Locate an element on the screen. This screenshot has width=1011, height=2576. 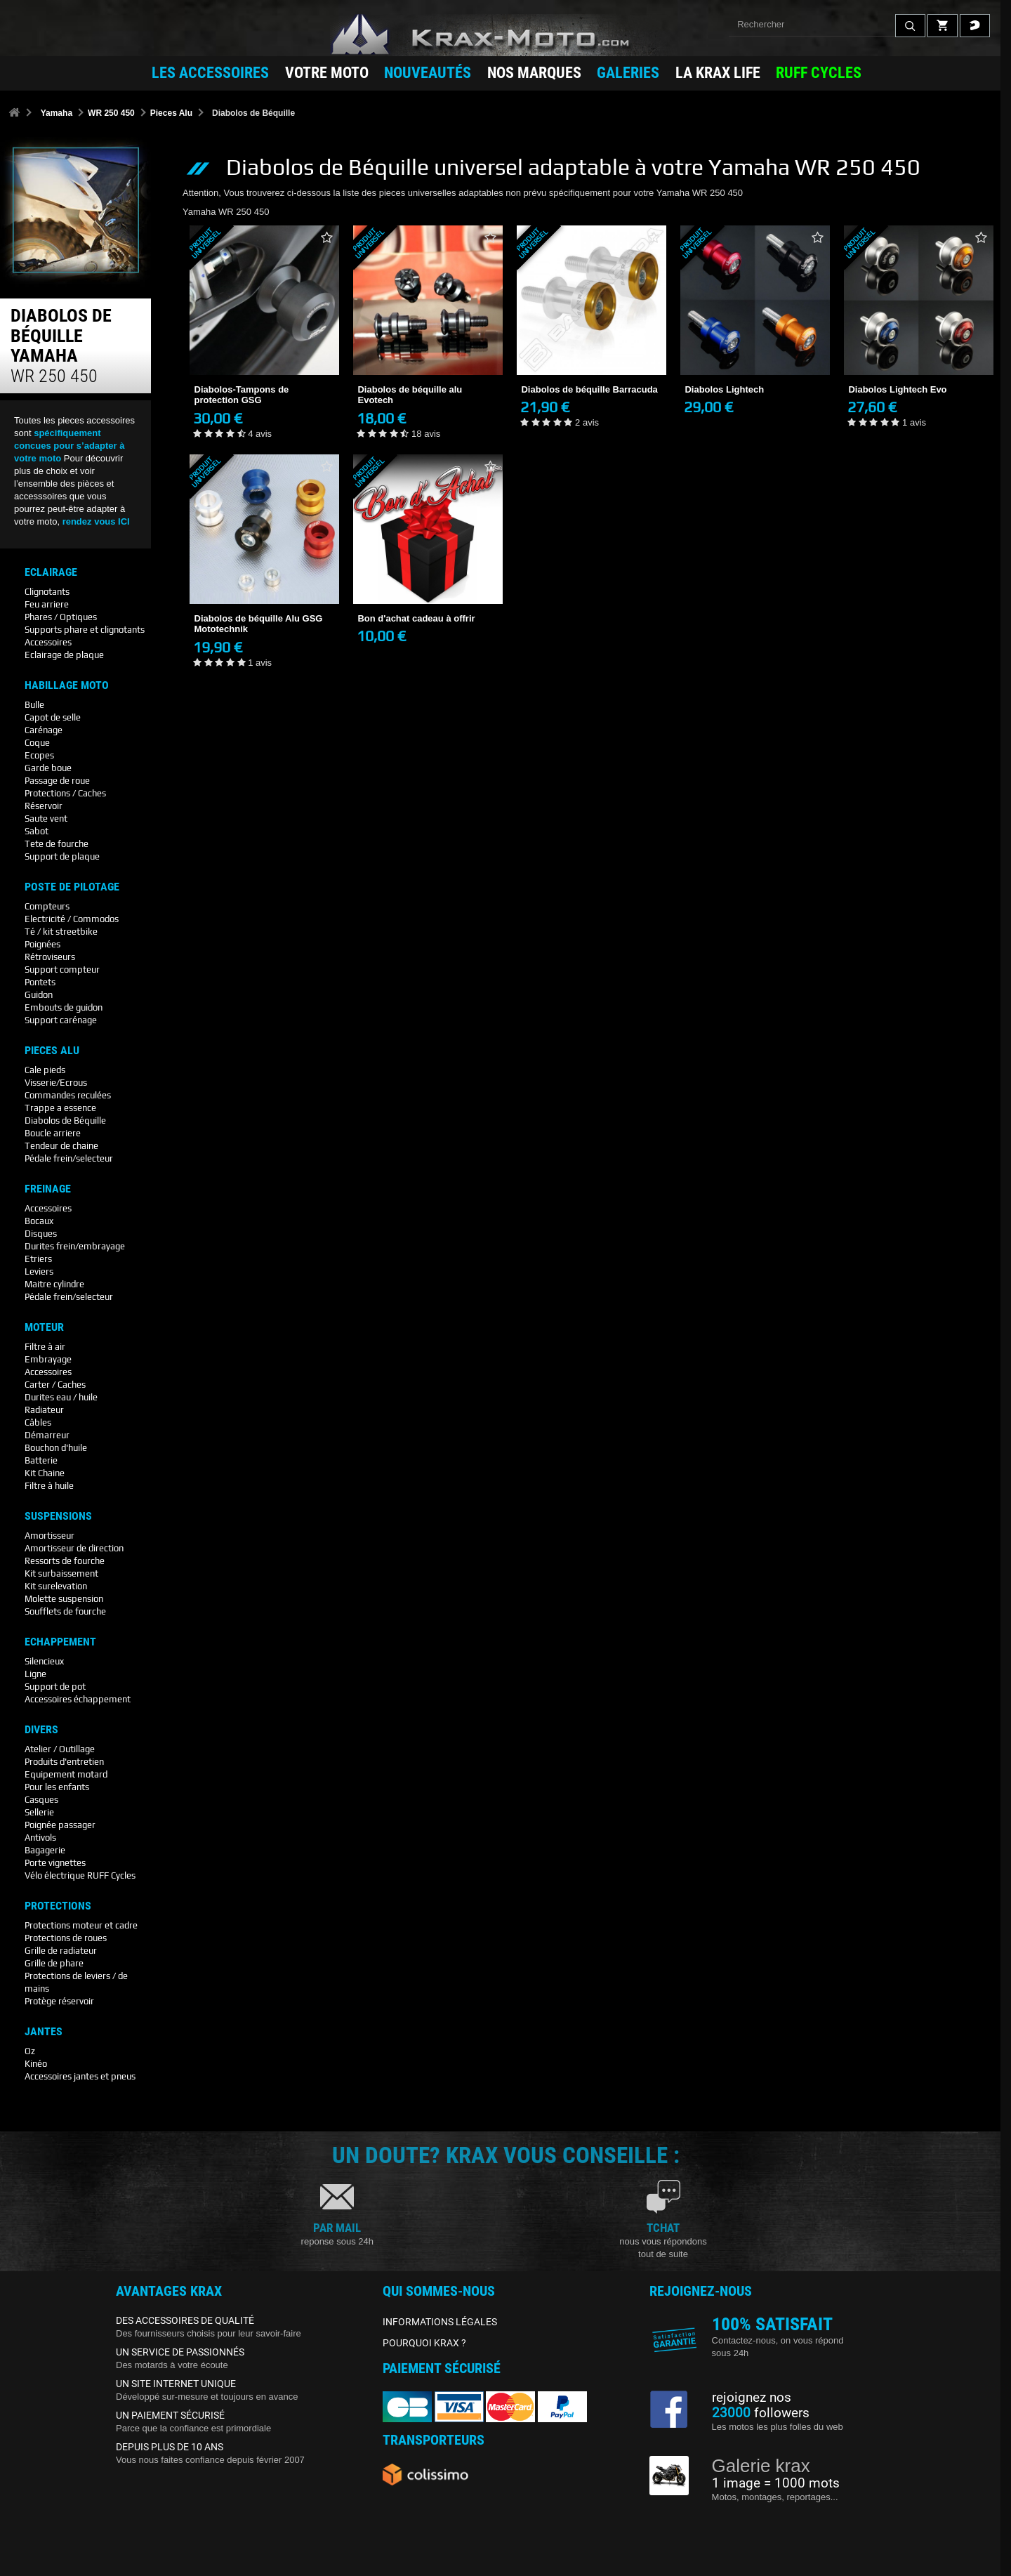
Feu arriere is located at coordinates (47, 604).